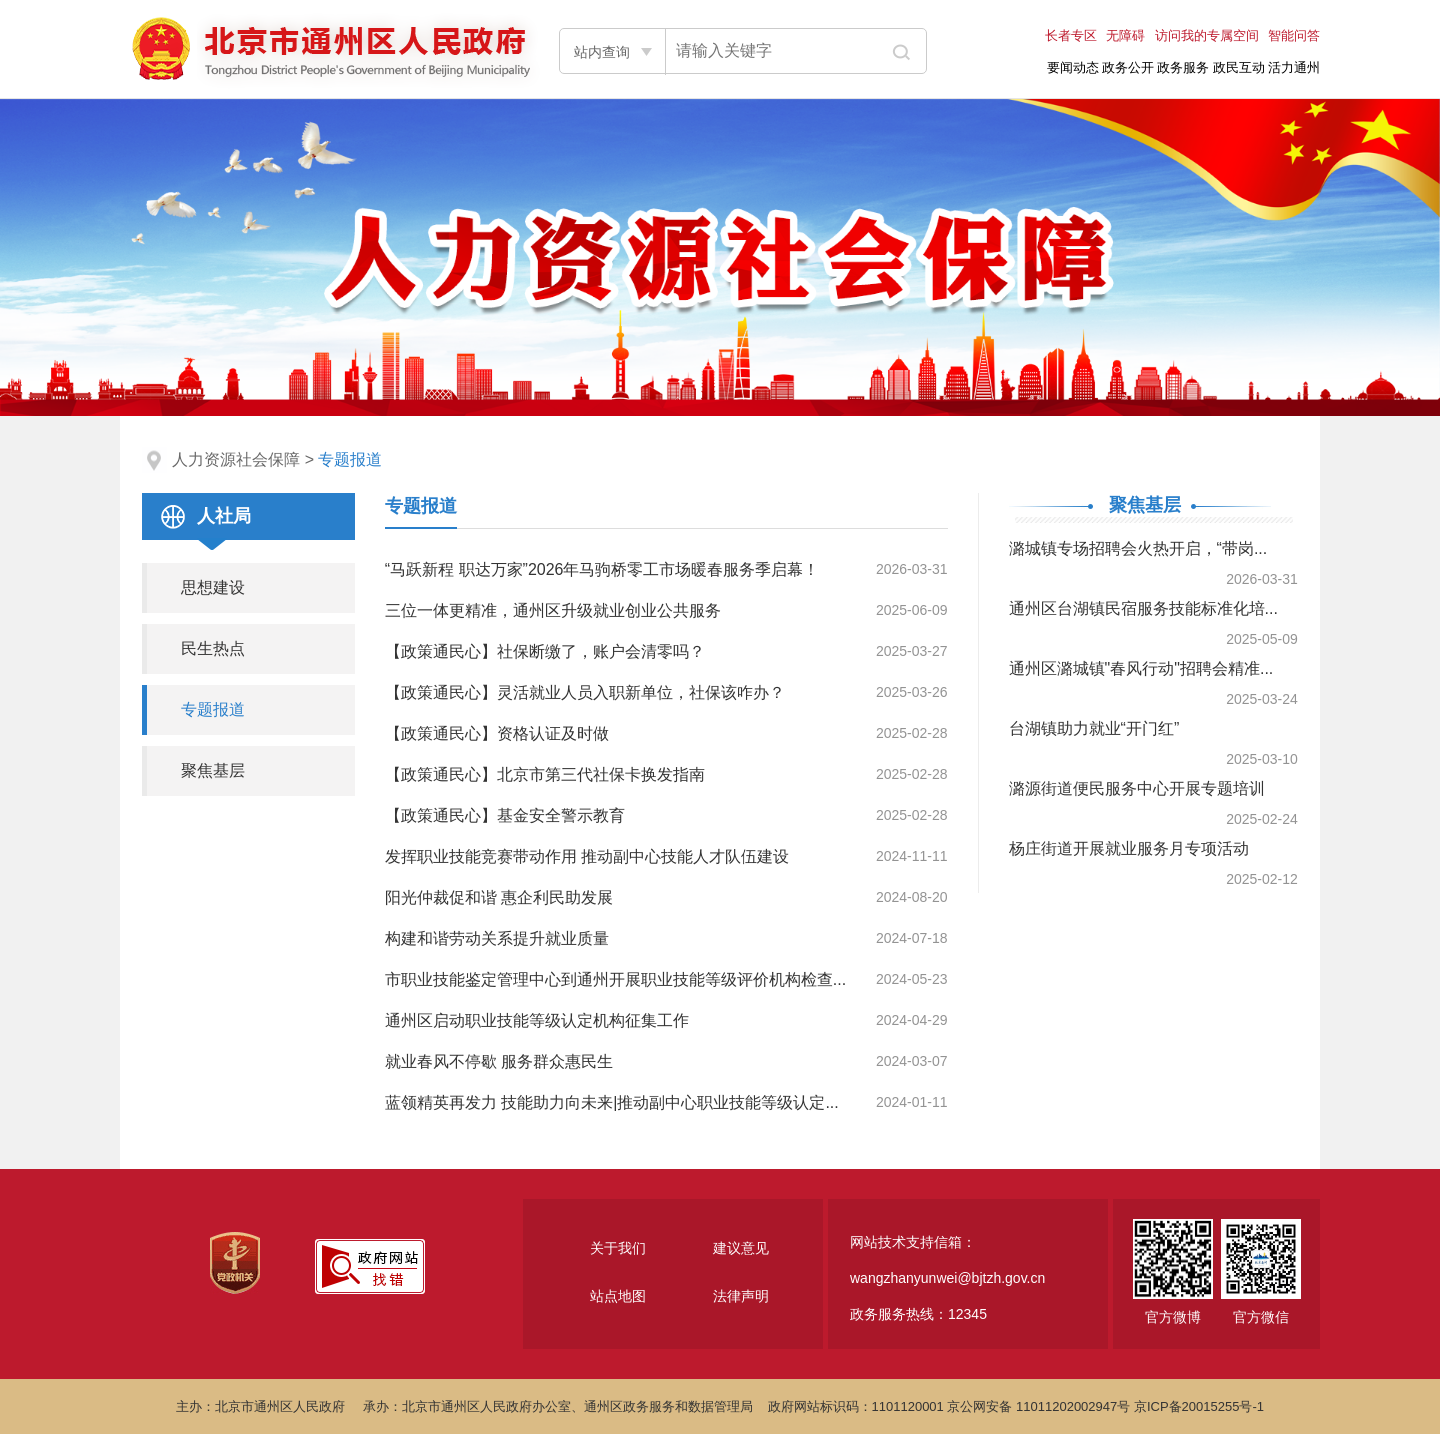 The width and height of the screenshot is (1440, 1434). Describe the element at coordinates (602, 569) in the screenshot. I see `“马跃新程 职达万家”2026年马驹桥零工市场暖春服务季启幕！` at that location.